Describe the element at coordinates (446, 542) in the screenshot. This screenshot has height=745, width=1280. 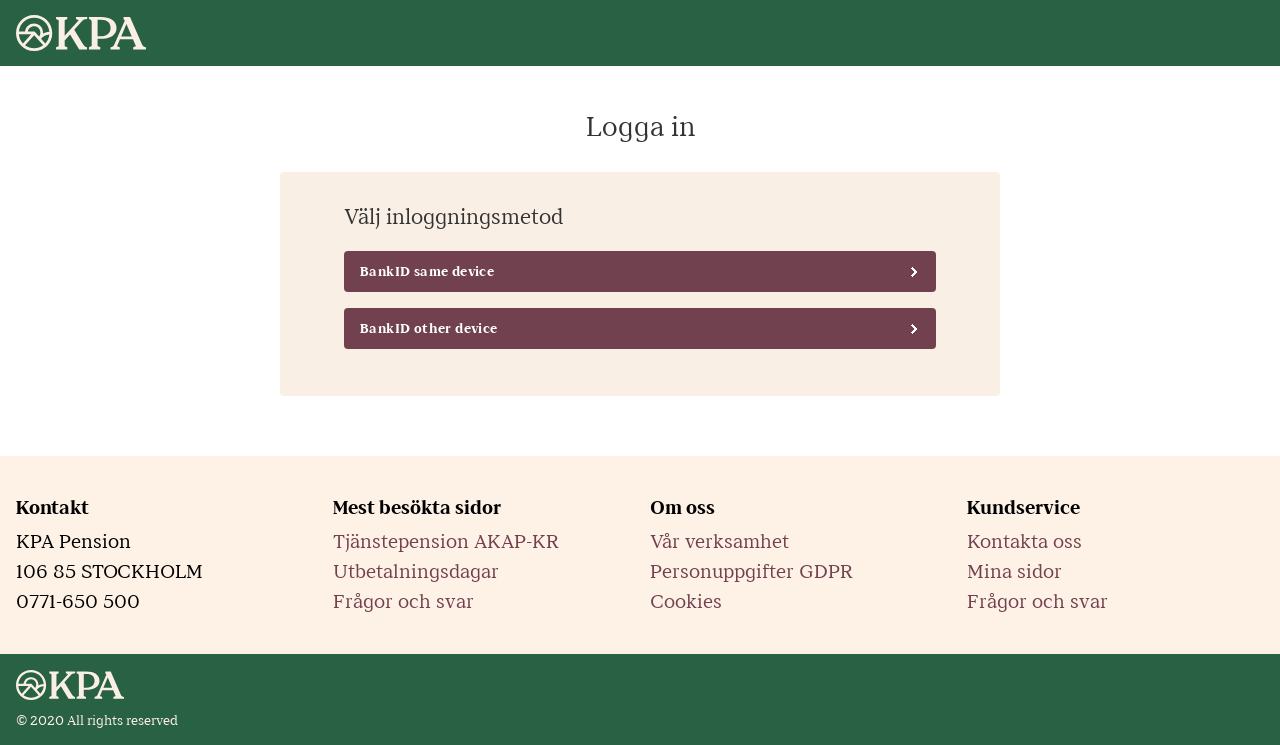
I see `Tjänstepension AKAP-KR` at that location.